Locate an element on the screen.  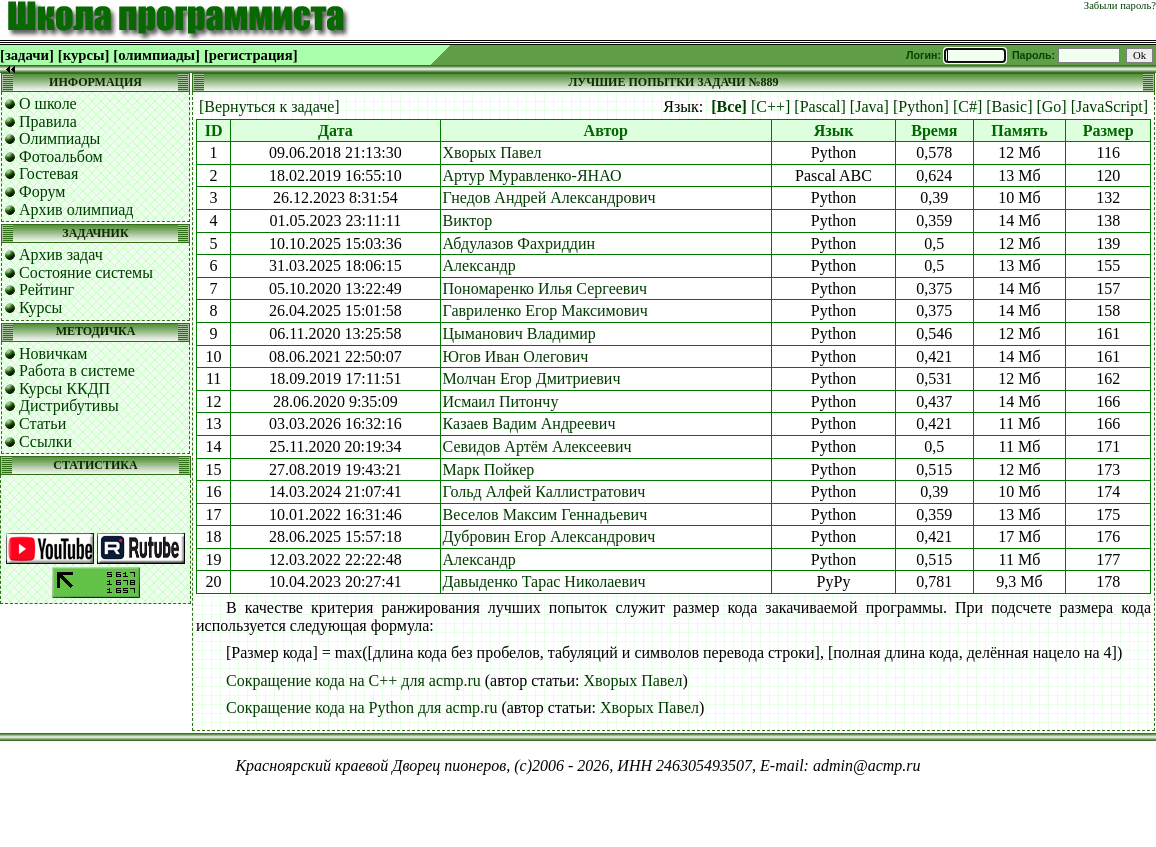
Статьи is located at coordinates (42, 423).